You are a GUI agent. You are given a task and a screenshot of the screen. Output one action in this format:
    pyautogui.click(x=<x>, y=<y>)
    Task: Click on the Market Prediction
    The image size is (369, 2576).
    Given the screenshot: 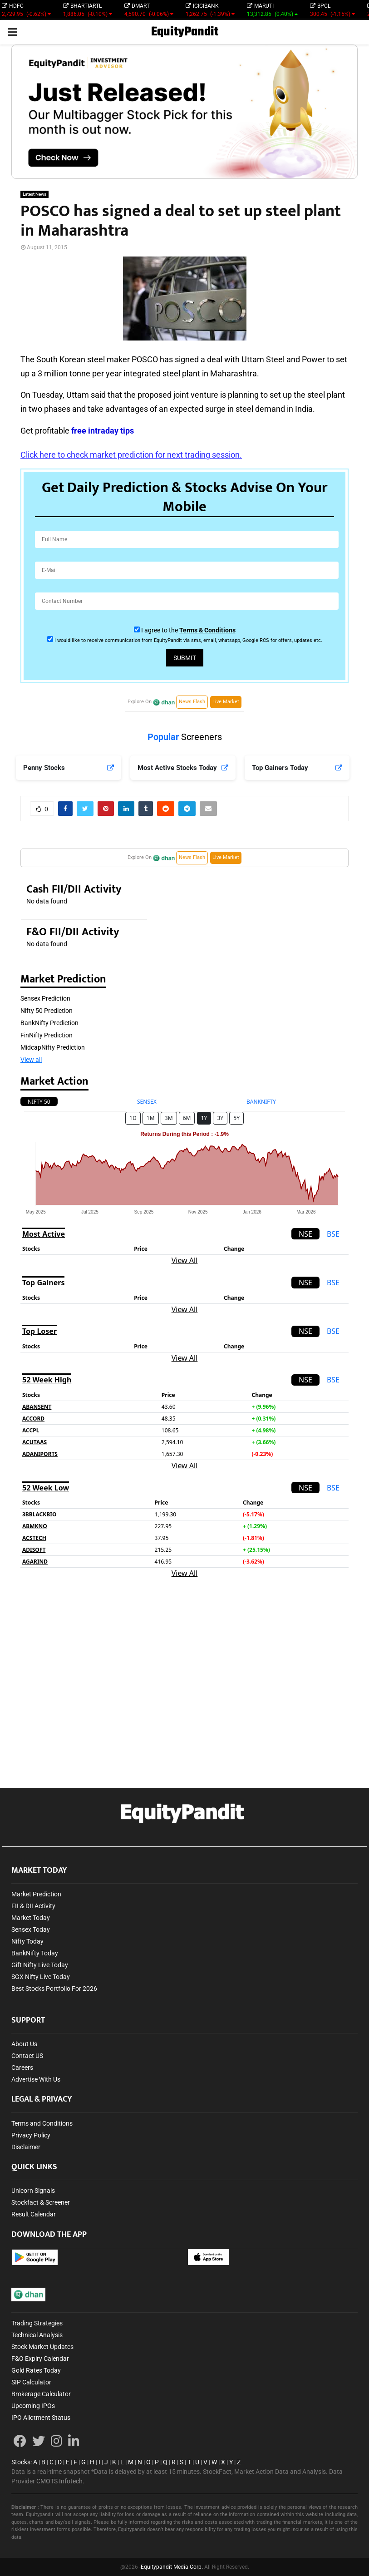 What is the action you would take?
    pyautogui.click(x=36, y=1894)
    